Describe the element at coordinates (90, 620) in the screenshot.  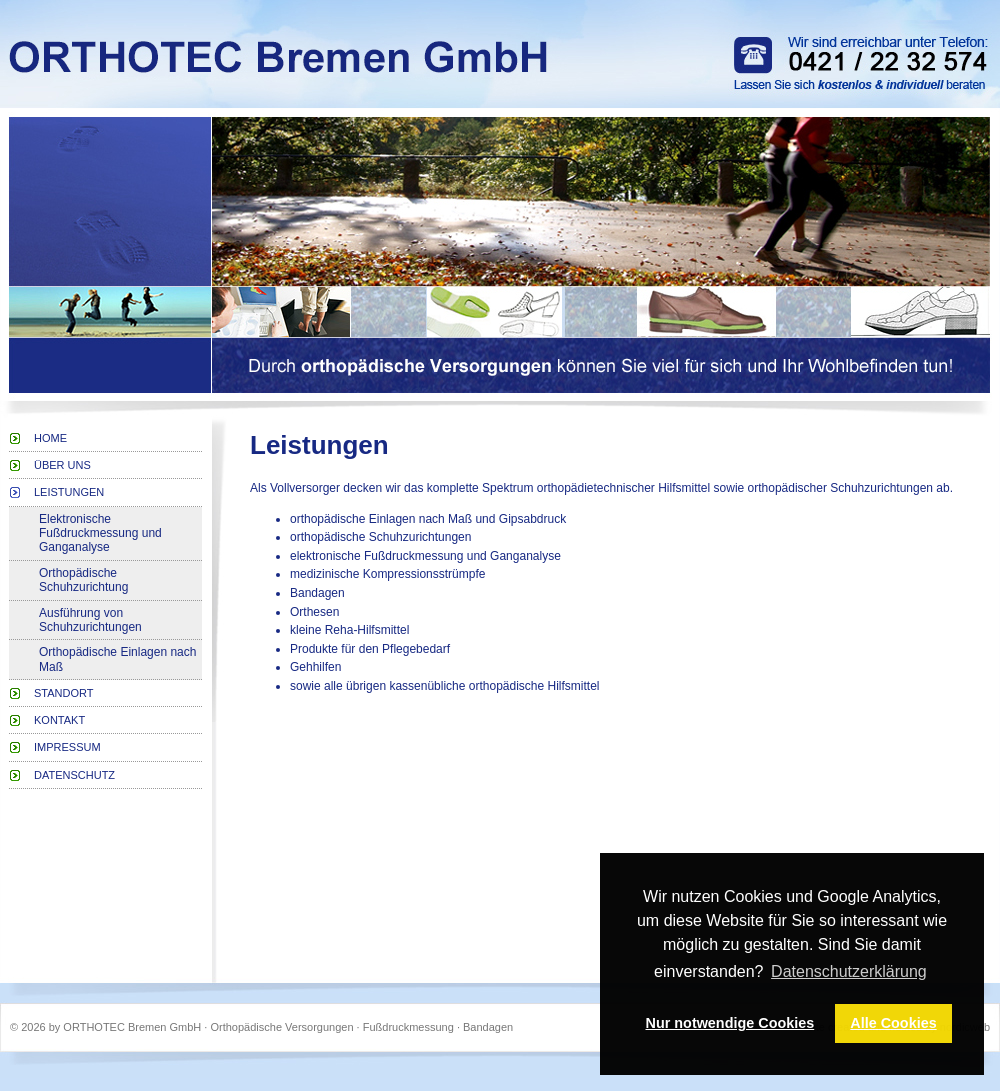
I see `Ausführung von Schuhzurichtungen` at that location.